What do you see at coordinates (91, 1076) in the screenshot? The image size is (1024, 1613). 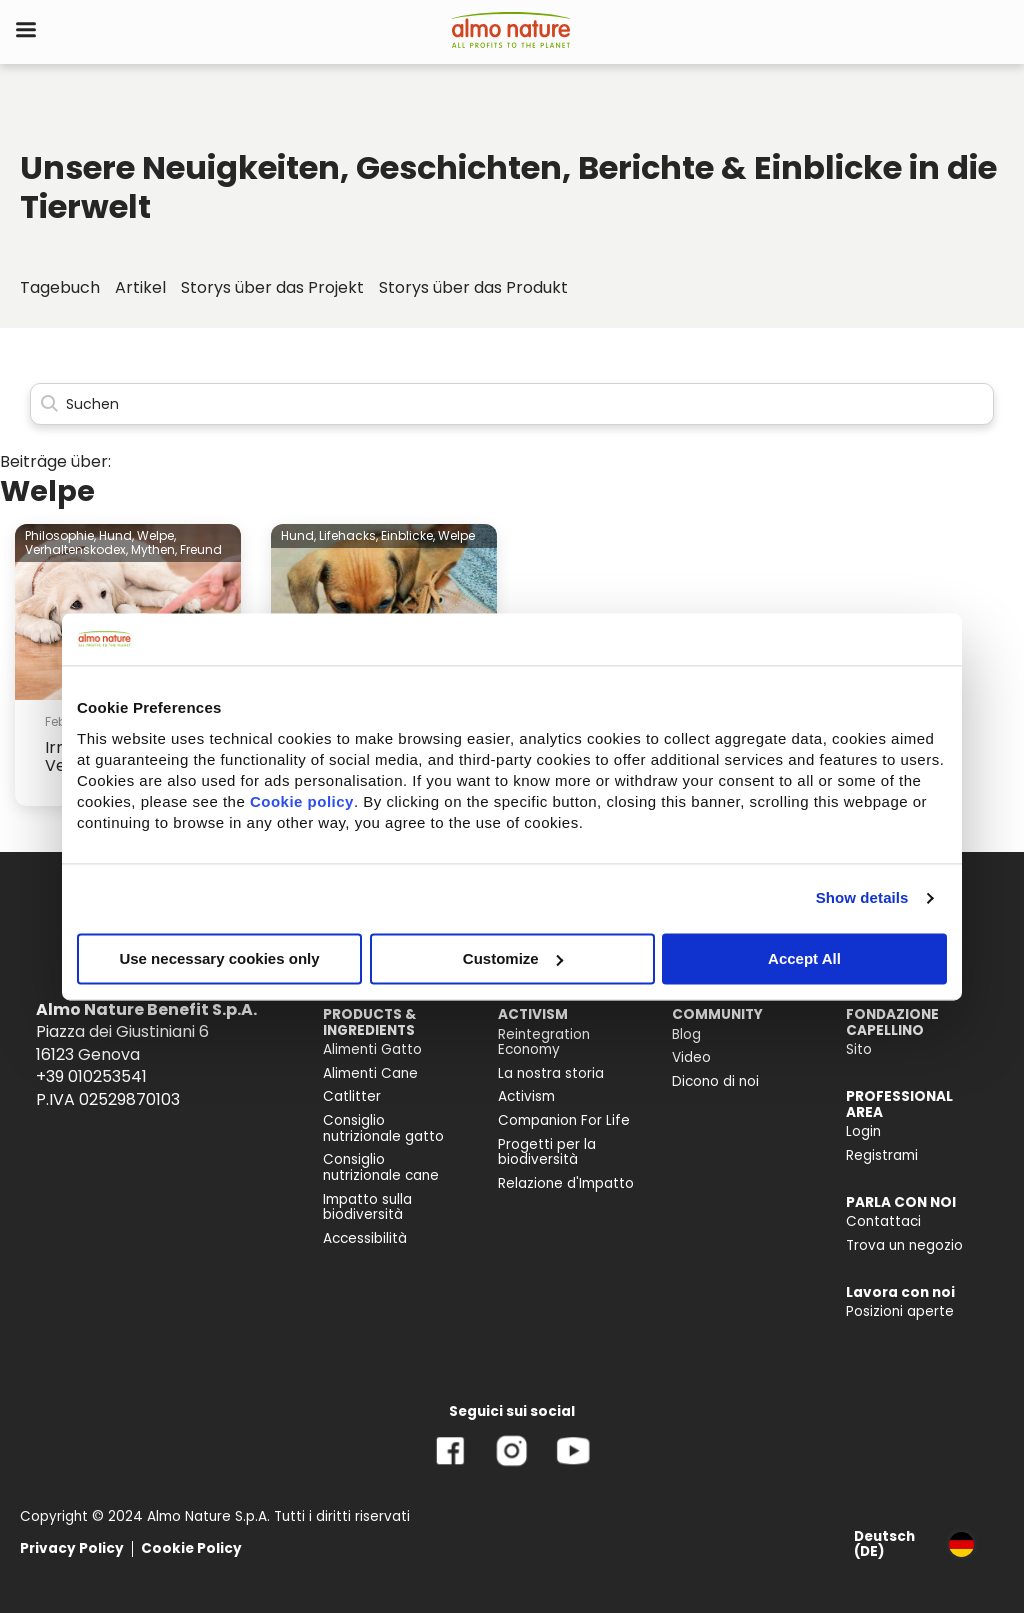 I see `+39 010253541` at bounding box center [91, 1076].